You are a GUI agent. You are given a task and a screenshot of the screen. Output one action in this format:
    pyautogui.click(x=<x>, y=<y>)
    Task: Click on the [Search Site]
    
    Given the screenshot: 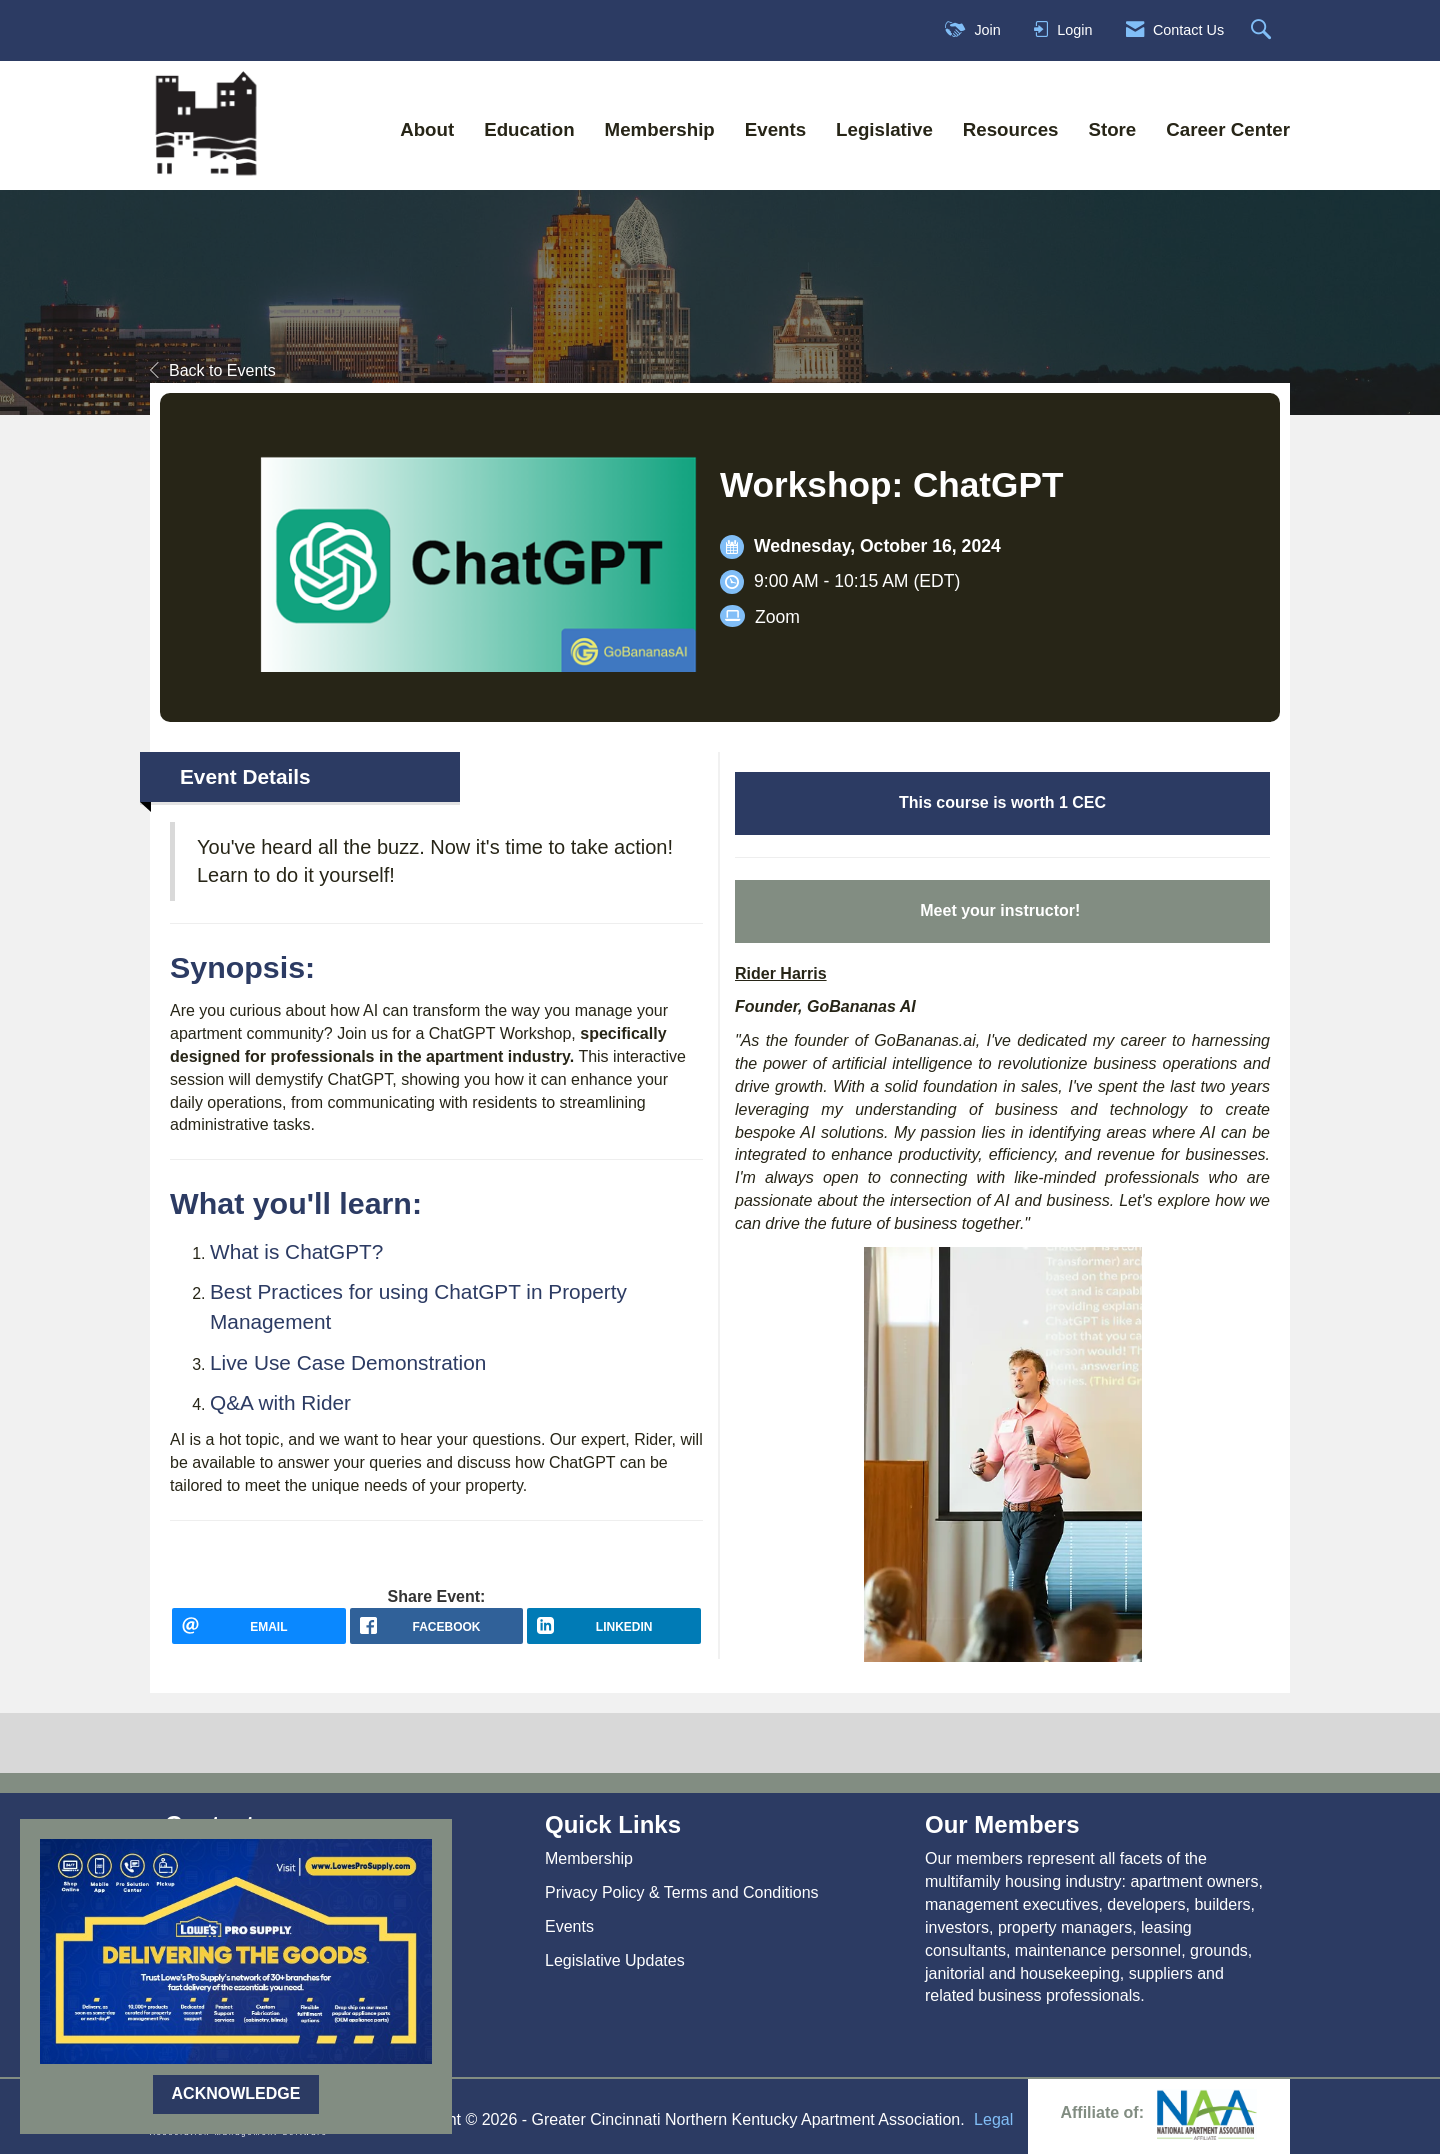 What is the action you would take?
    pyautogui.click(x=1263, y=30)
    